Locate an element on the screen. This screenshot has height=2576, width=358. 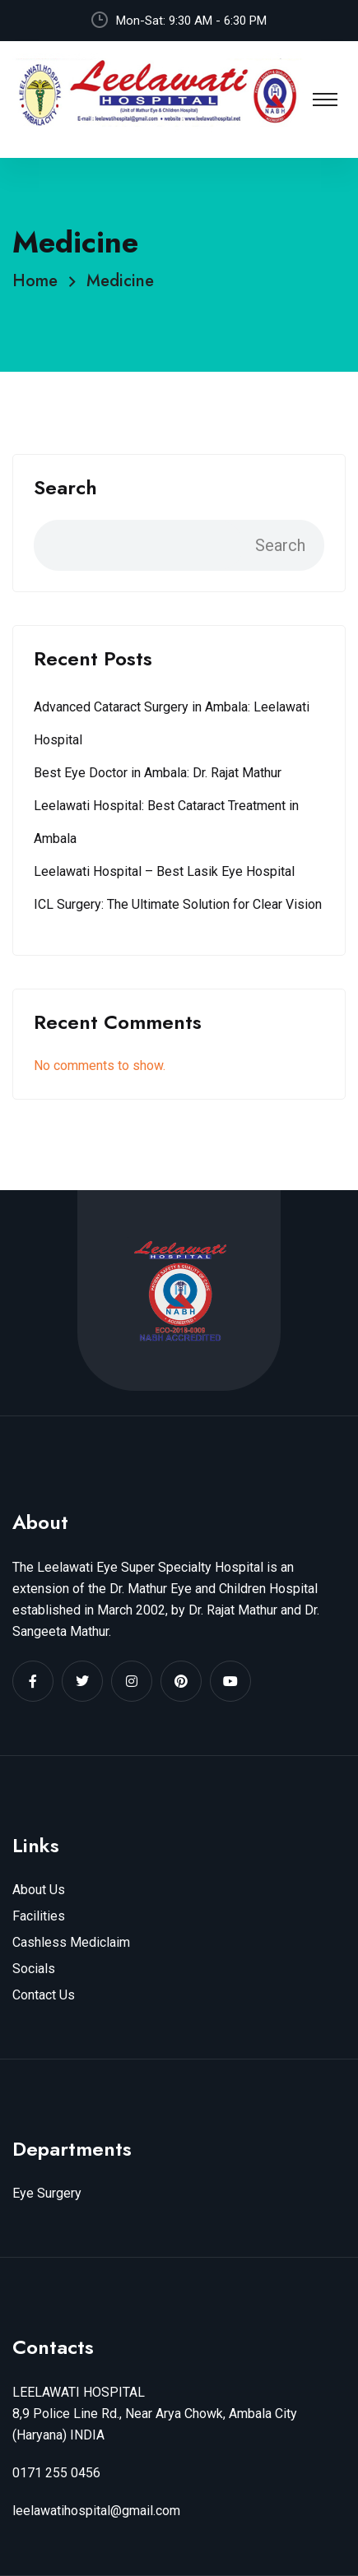
About Us is located at coordinates (38, 1889).